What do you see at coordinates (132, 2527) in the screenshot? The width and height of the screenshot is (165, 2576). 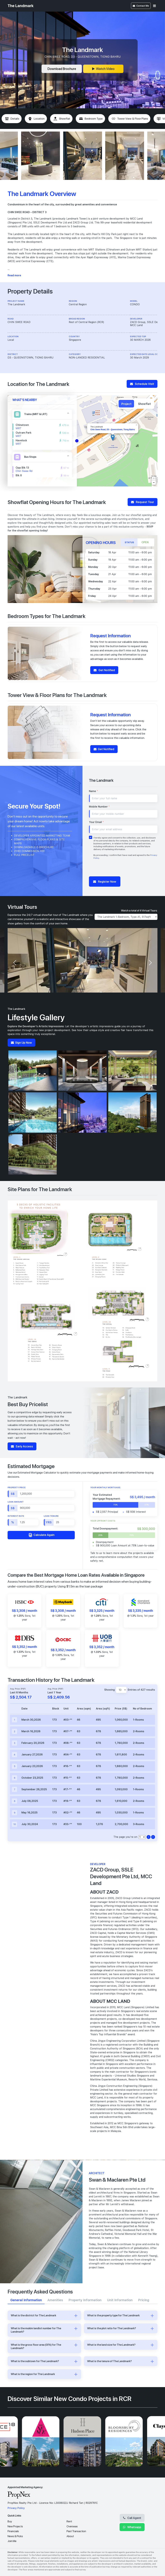 I see `Whatsapp` at bounding box center [132, 2527].